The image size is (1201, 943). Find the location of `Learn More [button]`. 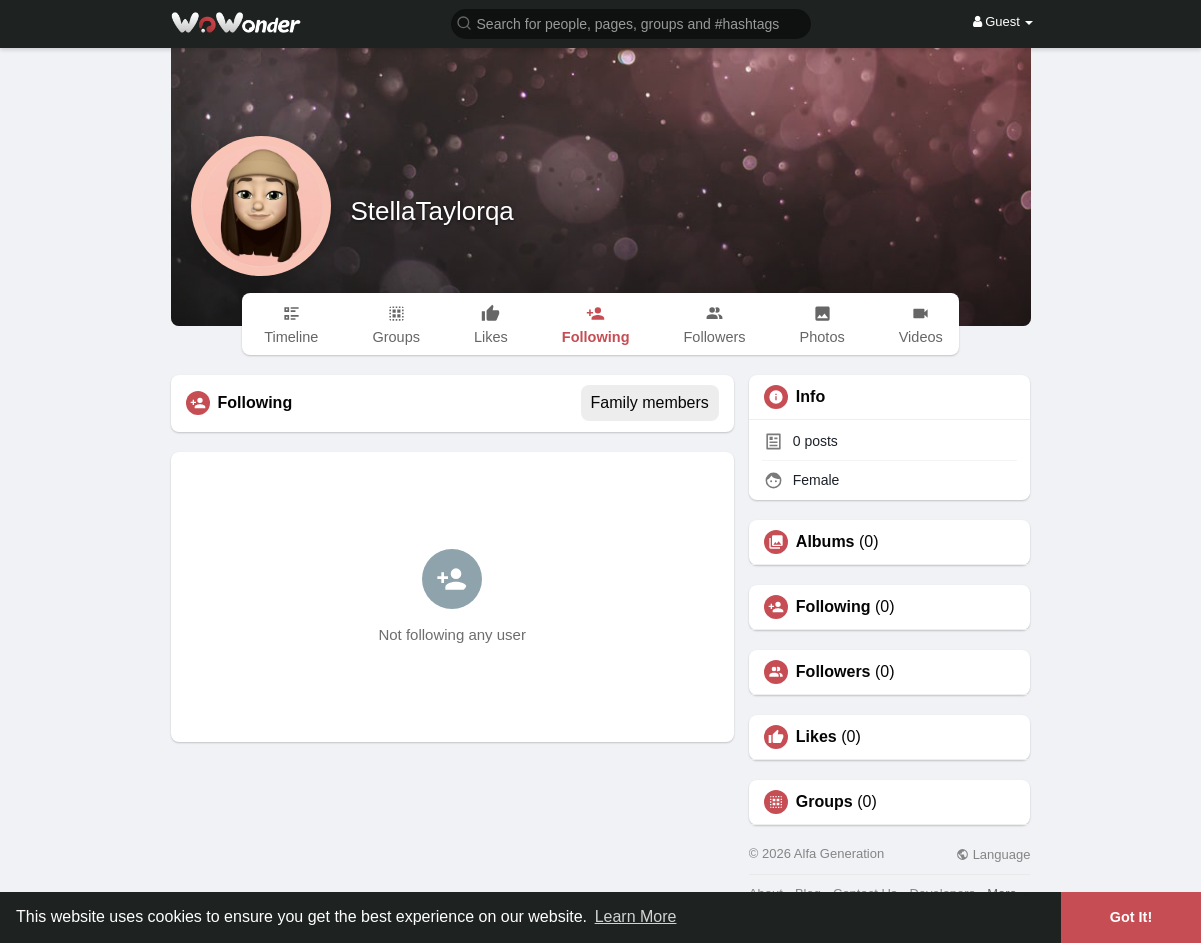

Learn More [button] is located at coordinates (636, 916).